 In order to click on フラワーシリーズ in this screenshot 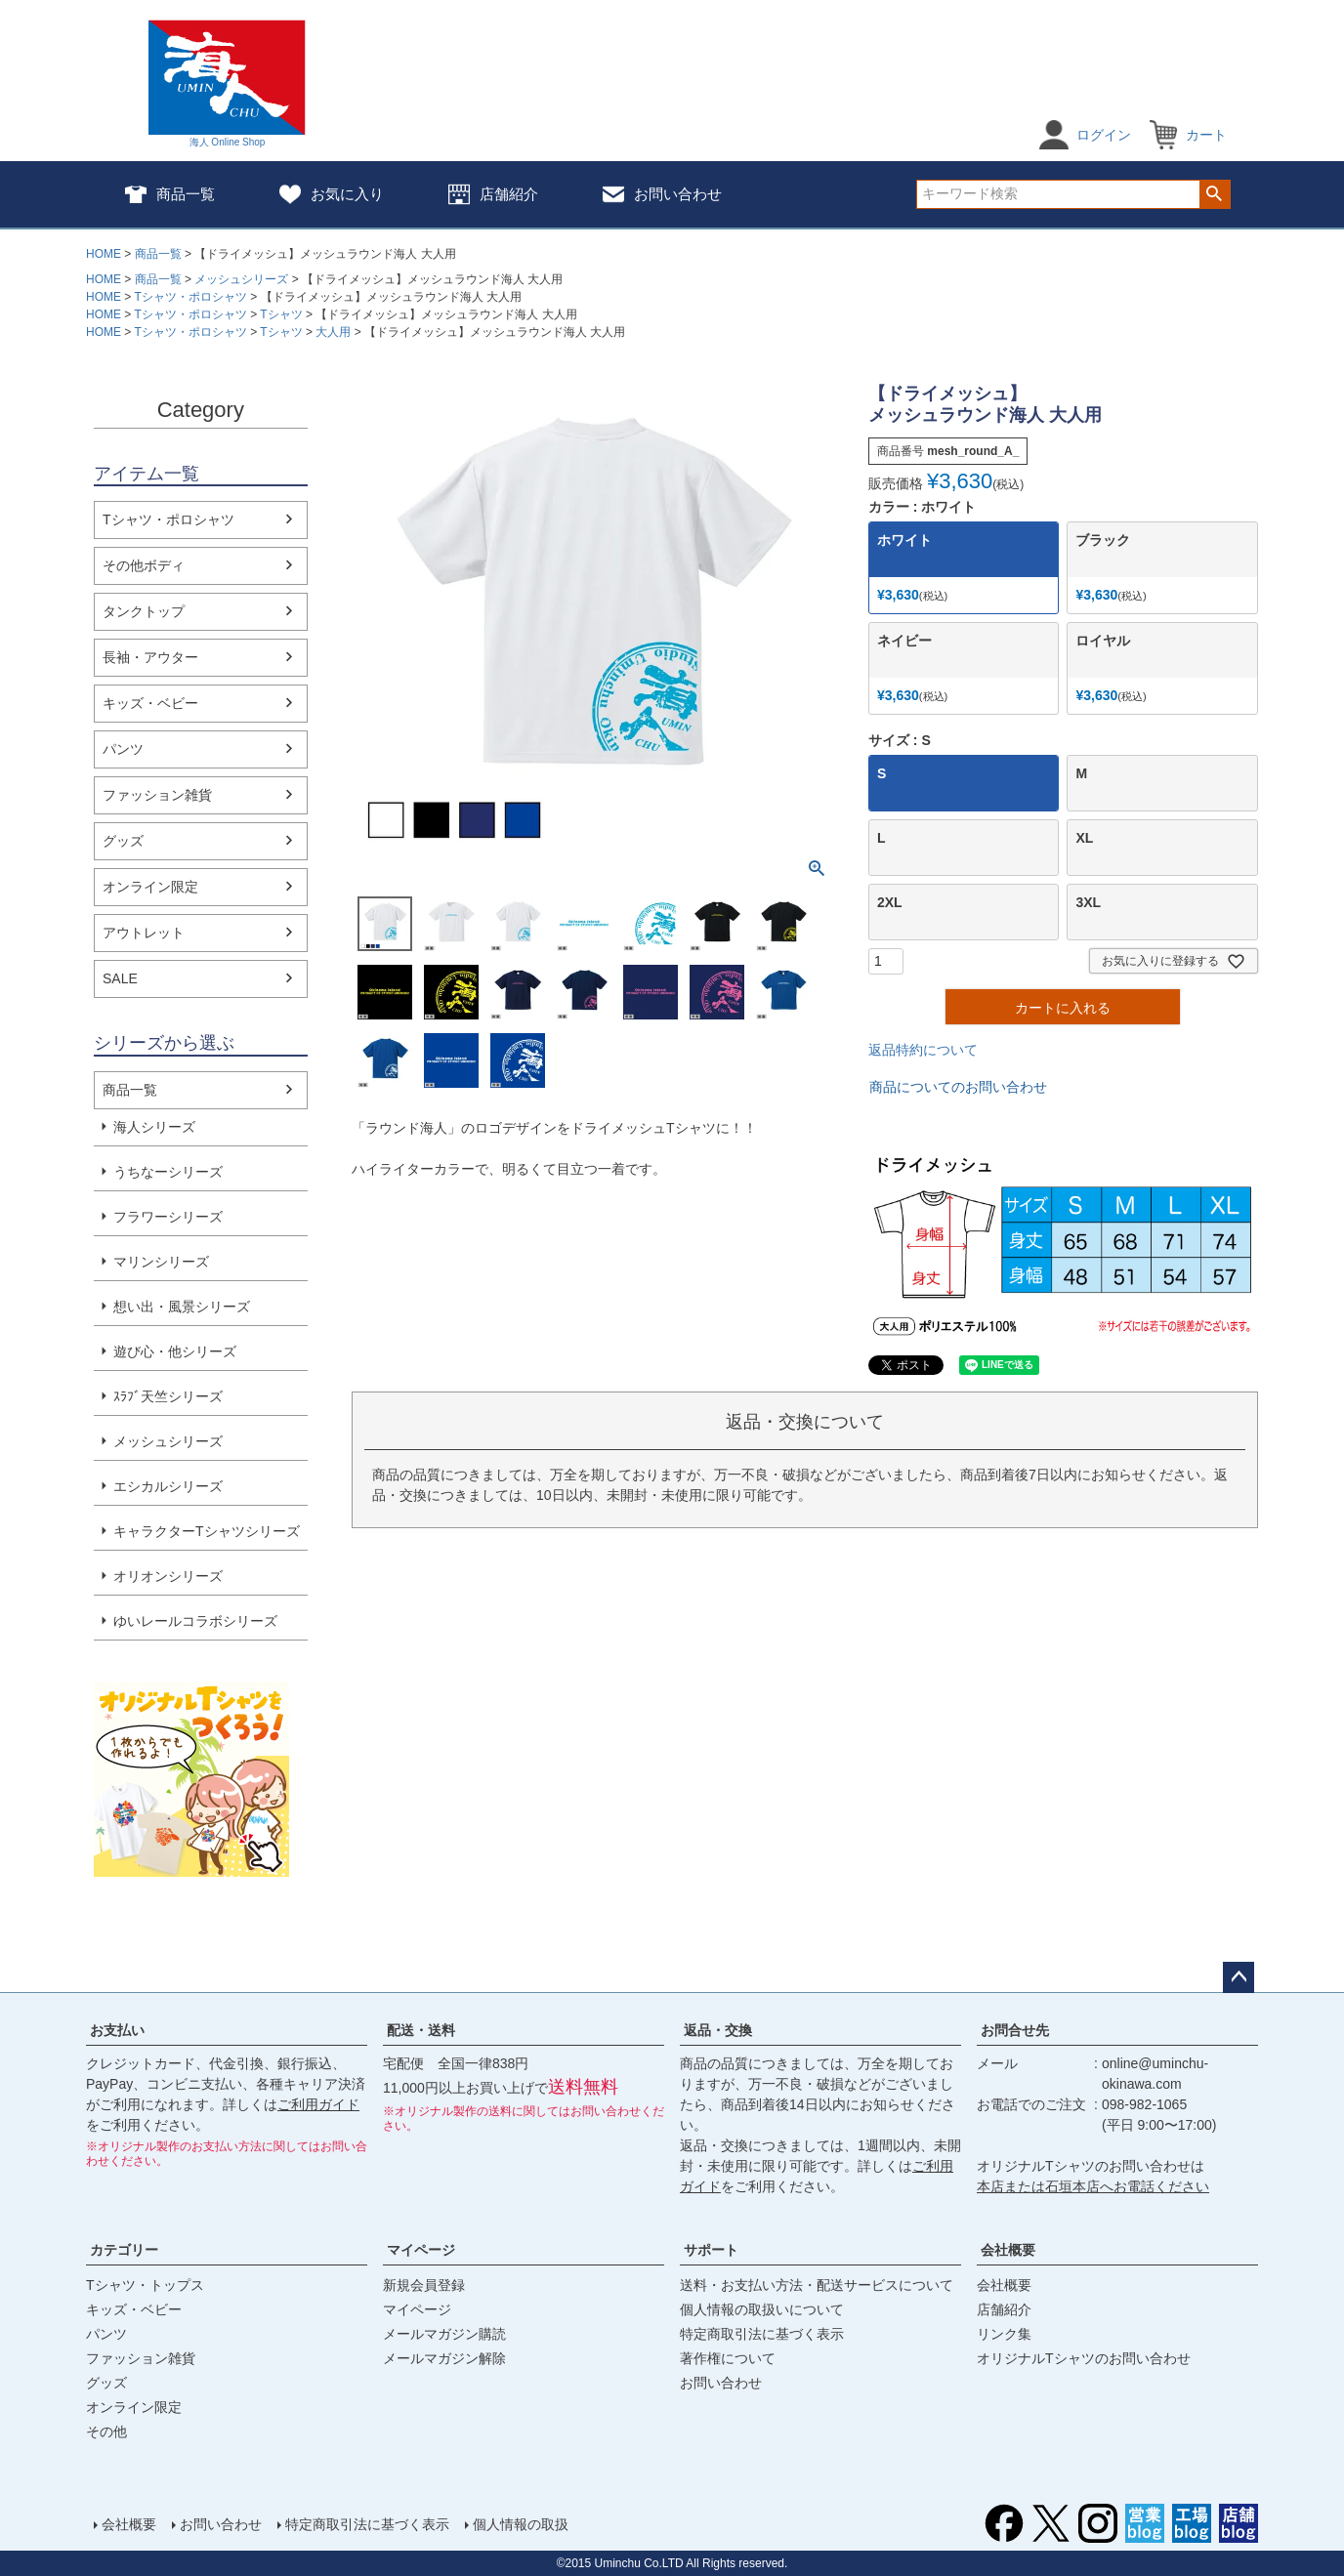, I will do `click(168, 1217)`.